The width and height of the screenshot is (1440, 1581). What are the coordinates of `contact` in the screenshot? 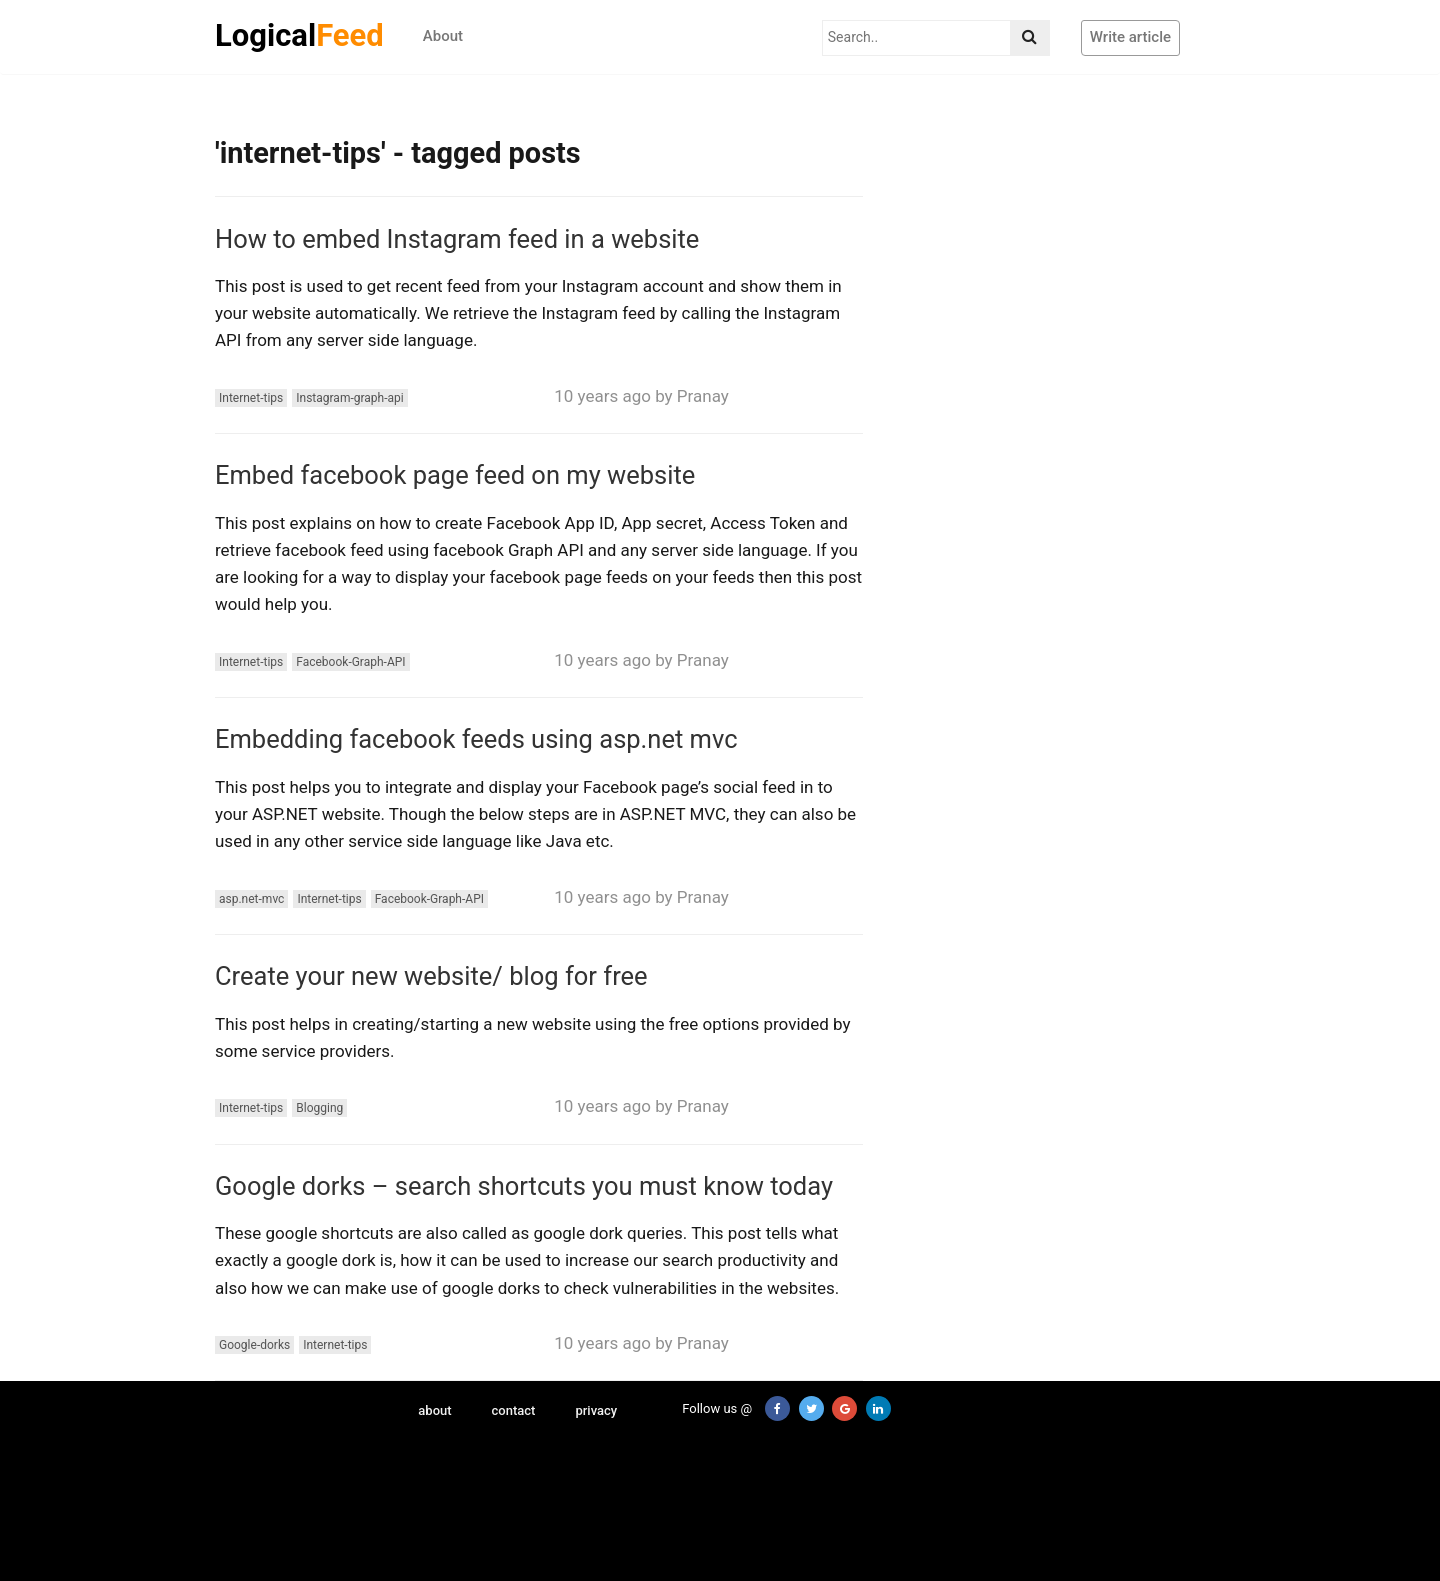 It's located at (514, 1410).